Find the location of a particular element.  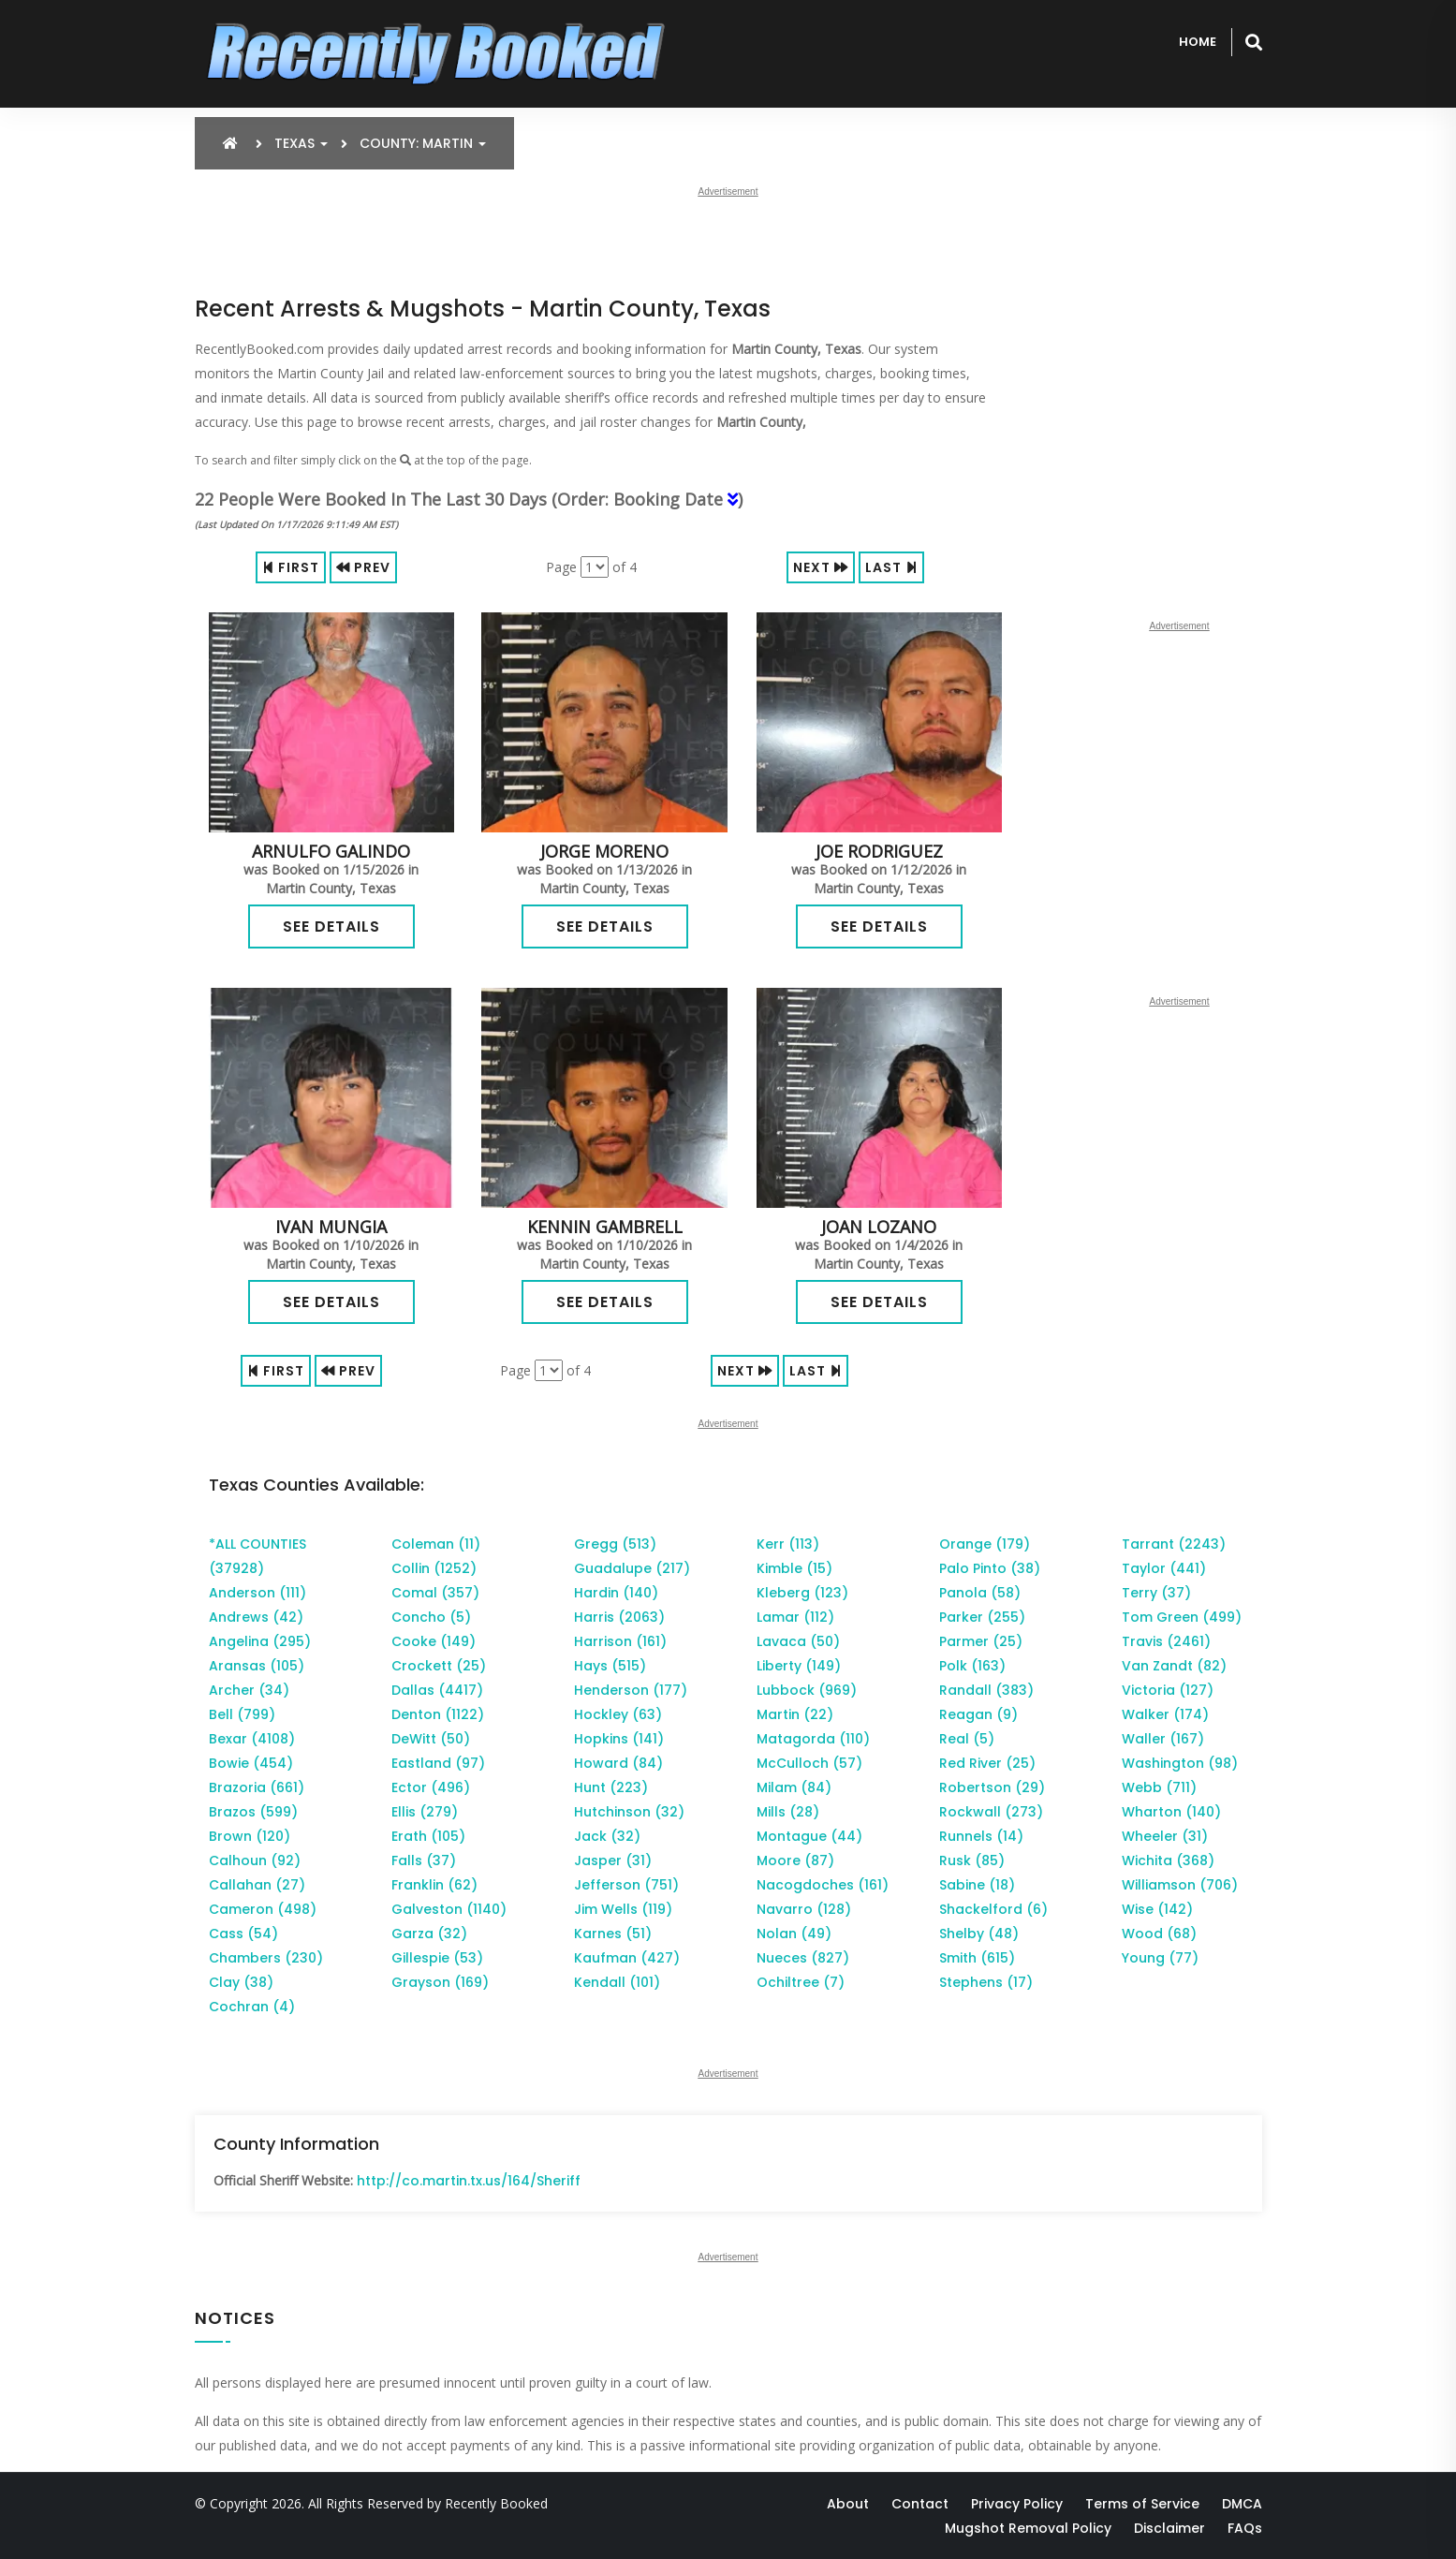

Ochiltree (7) is located at coordinates (801, 1982).